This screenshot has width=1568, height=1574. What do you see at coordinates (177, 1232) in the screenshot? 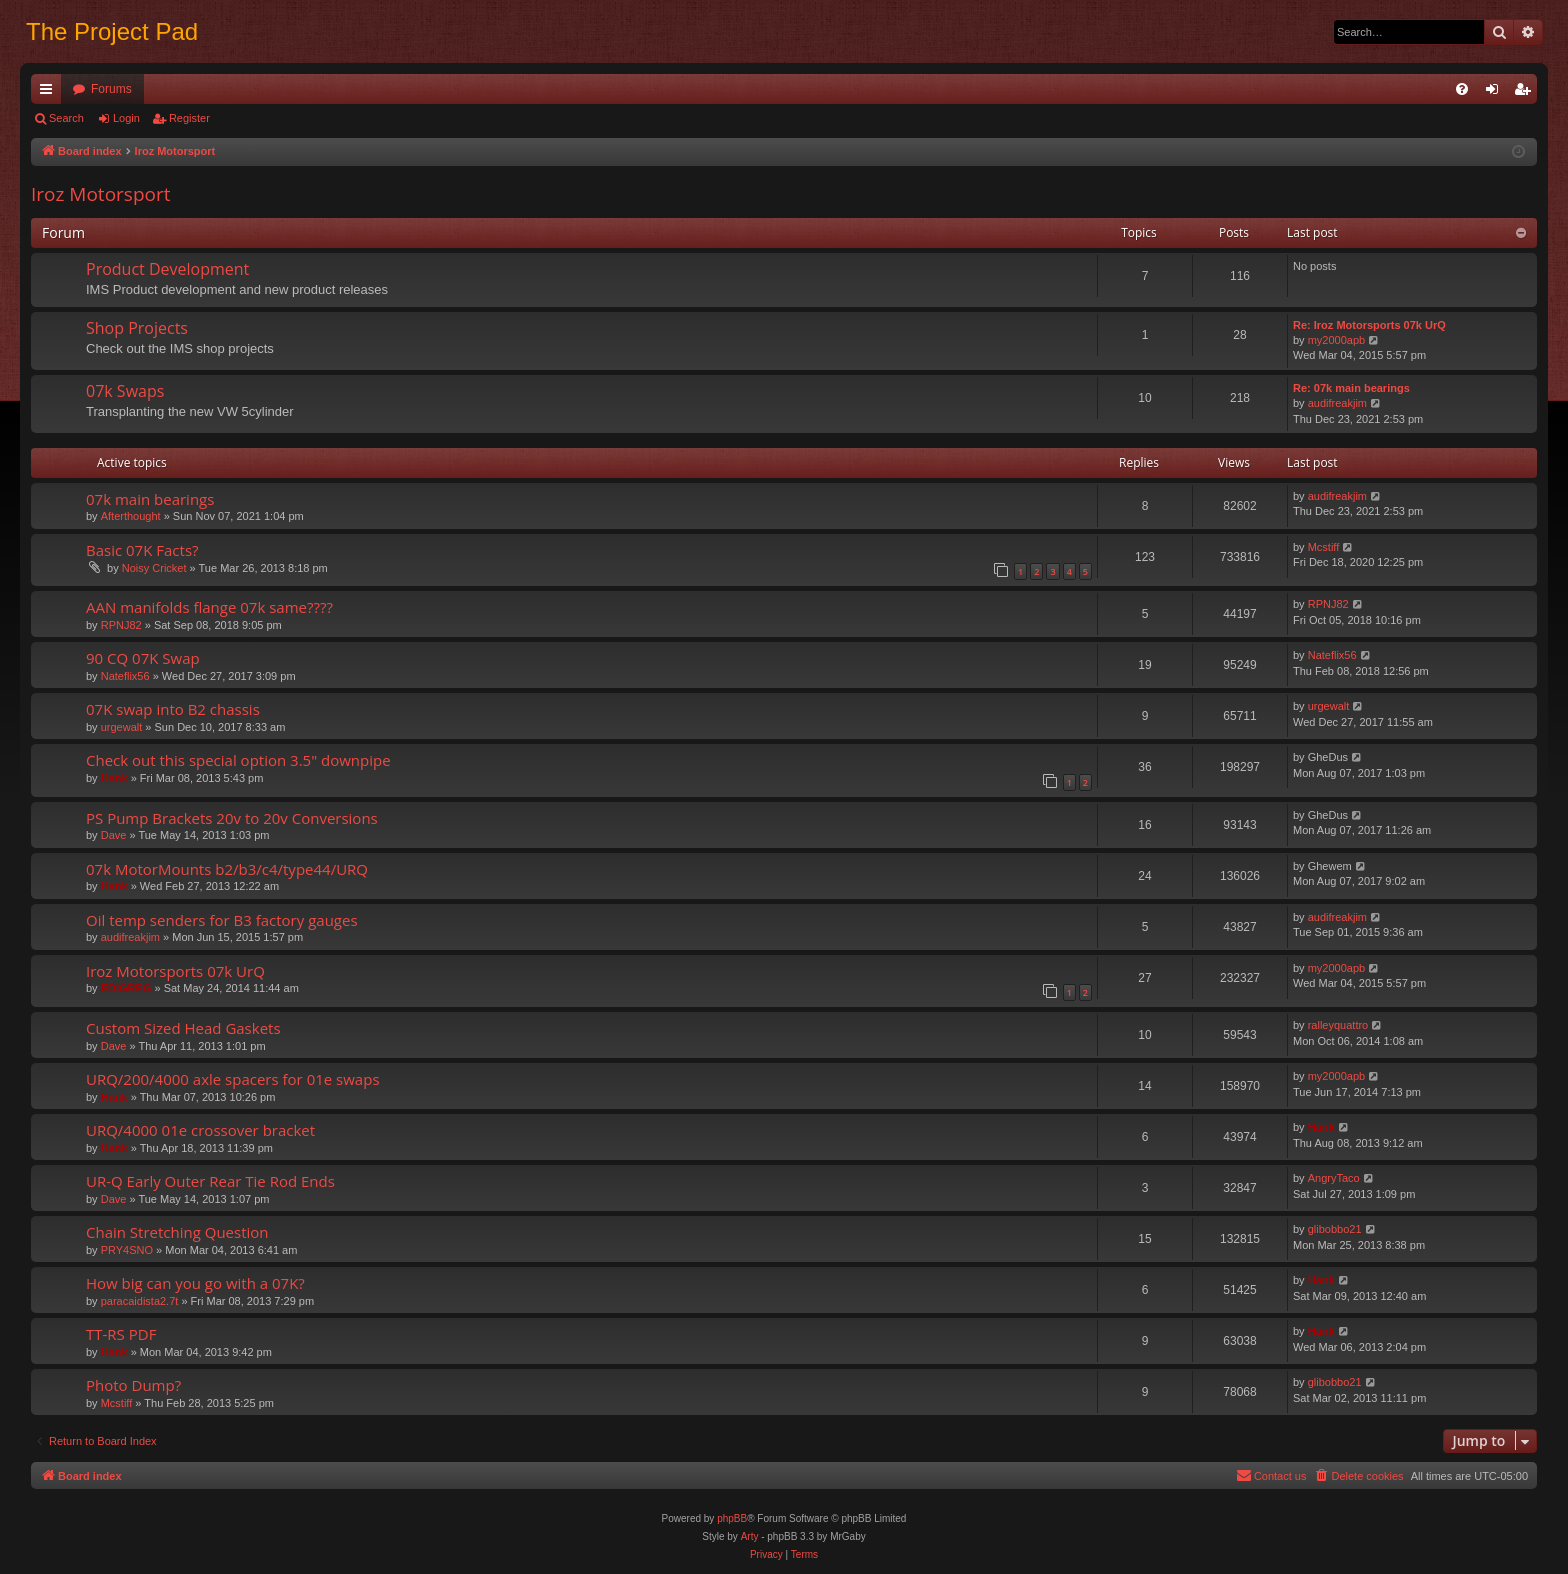
I see `Chain Stretching Question` at bounding box center [177, 1232].